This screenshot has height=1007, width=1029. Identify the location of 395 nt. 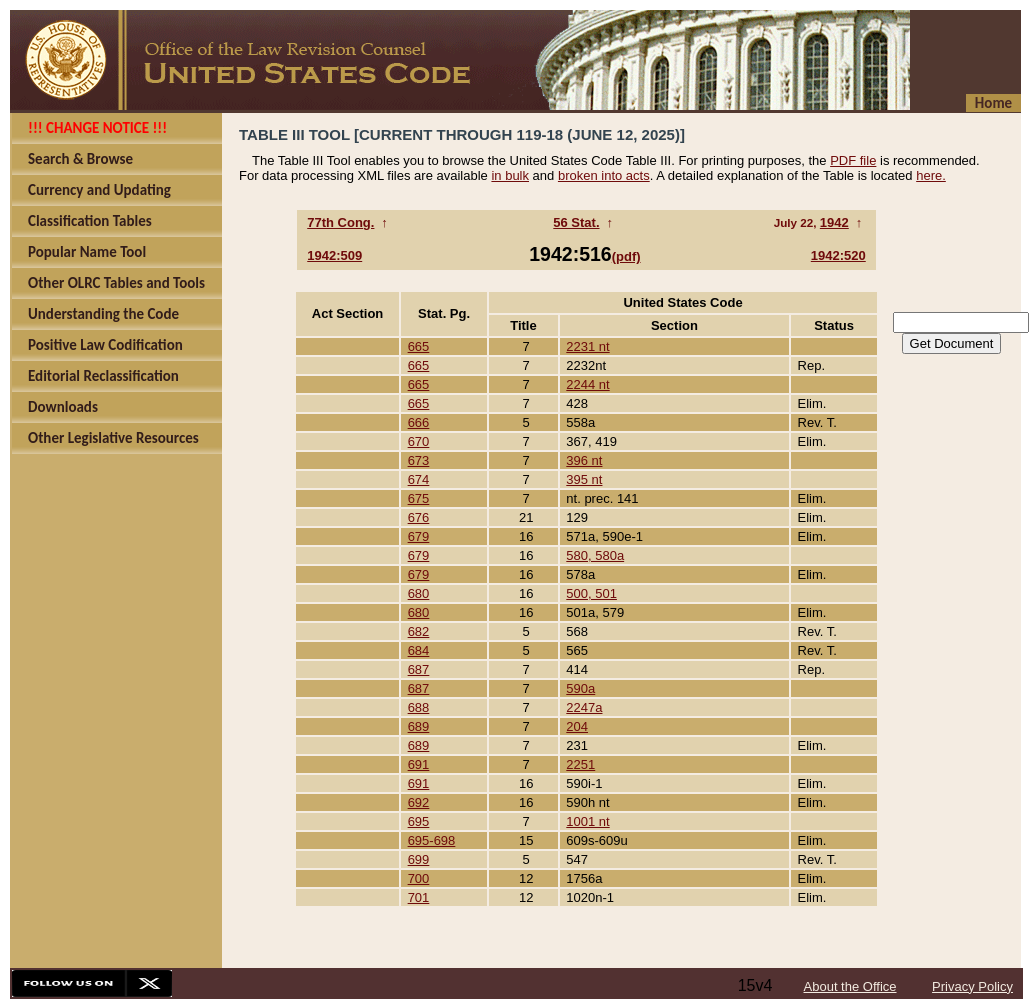
(584, 479).